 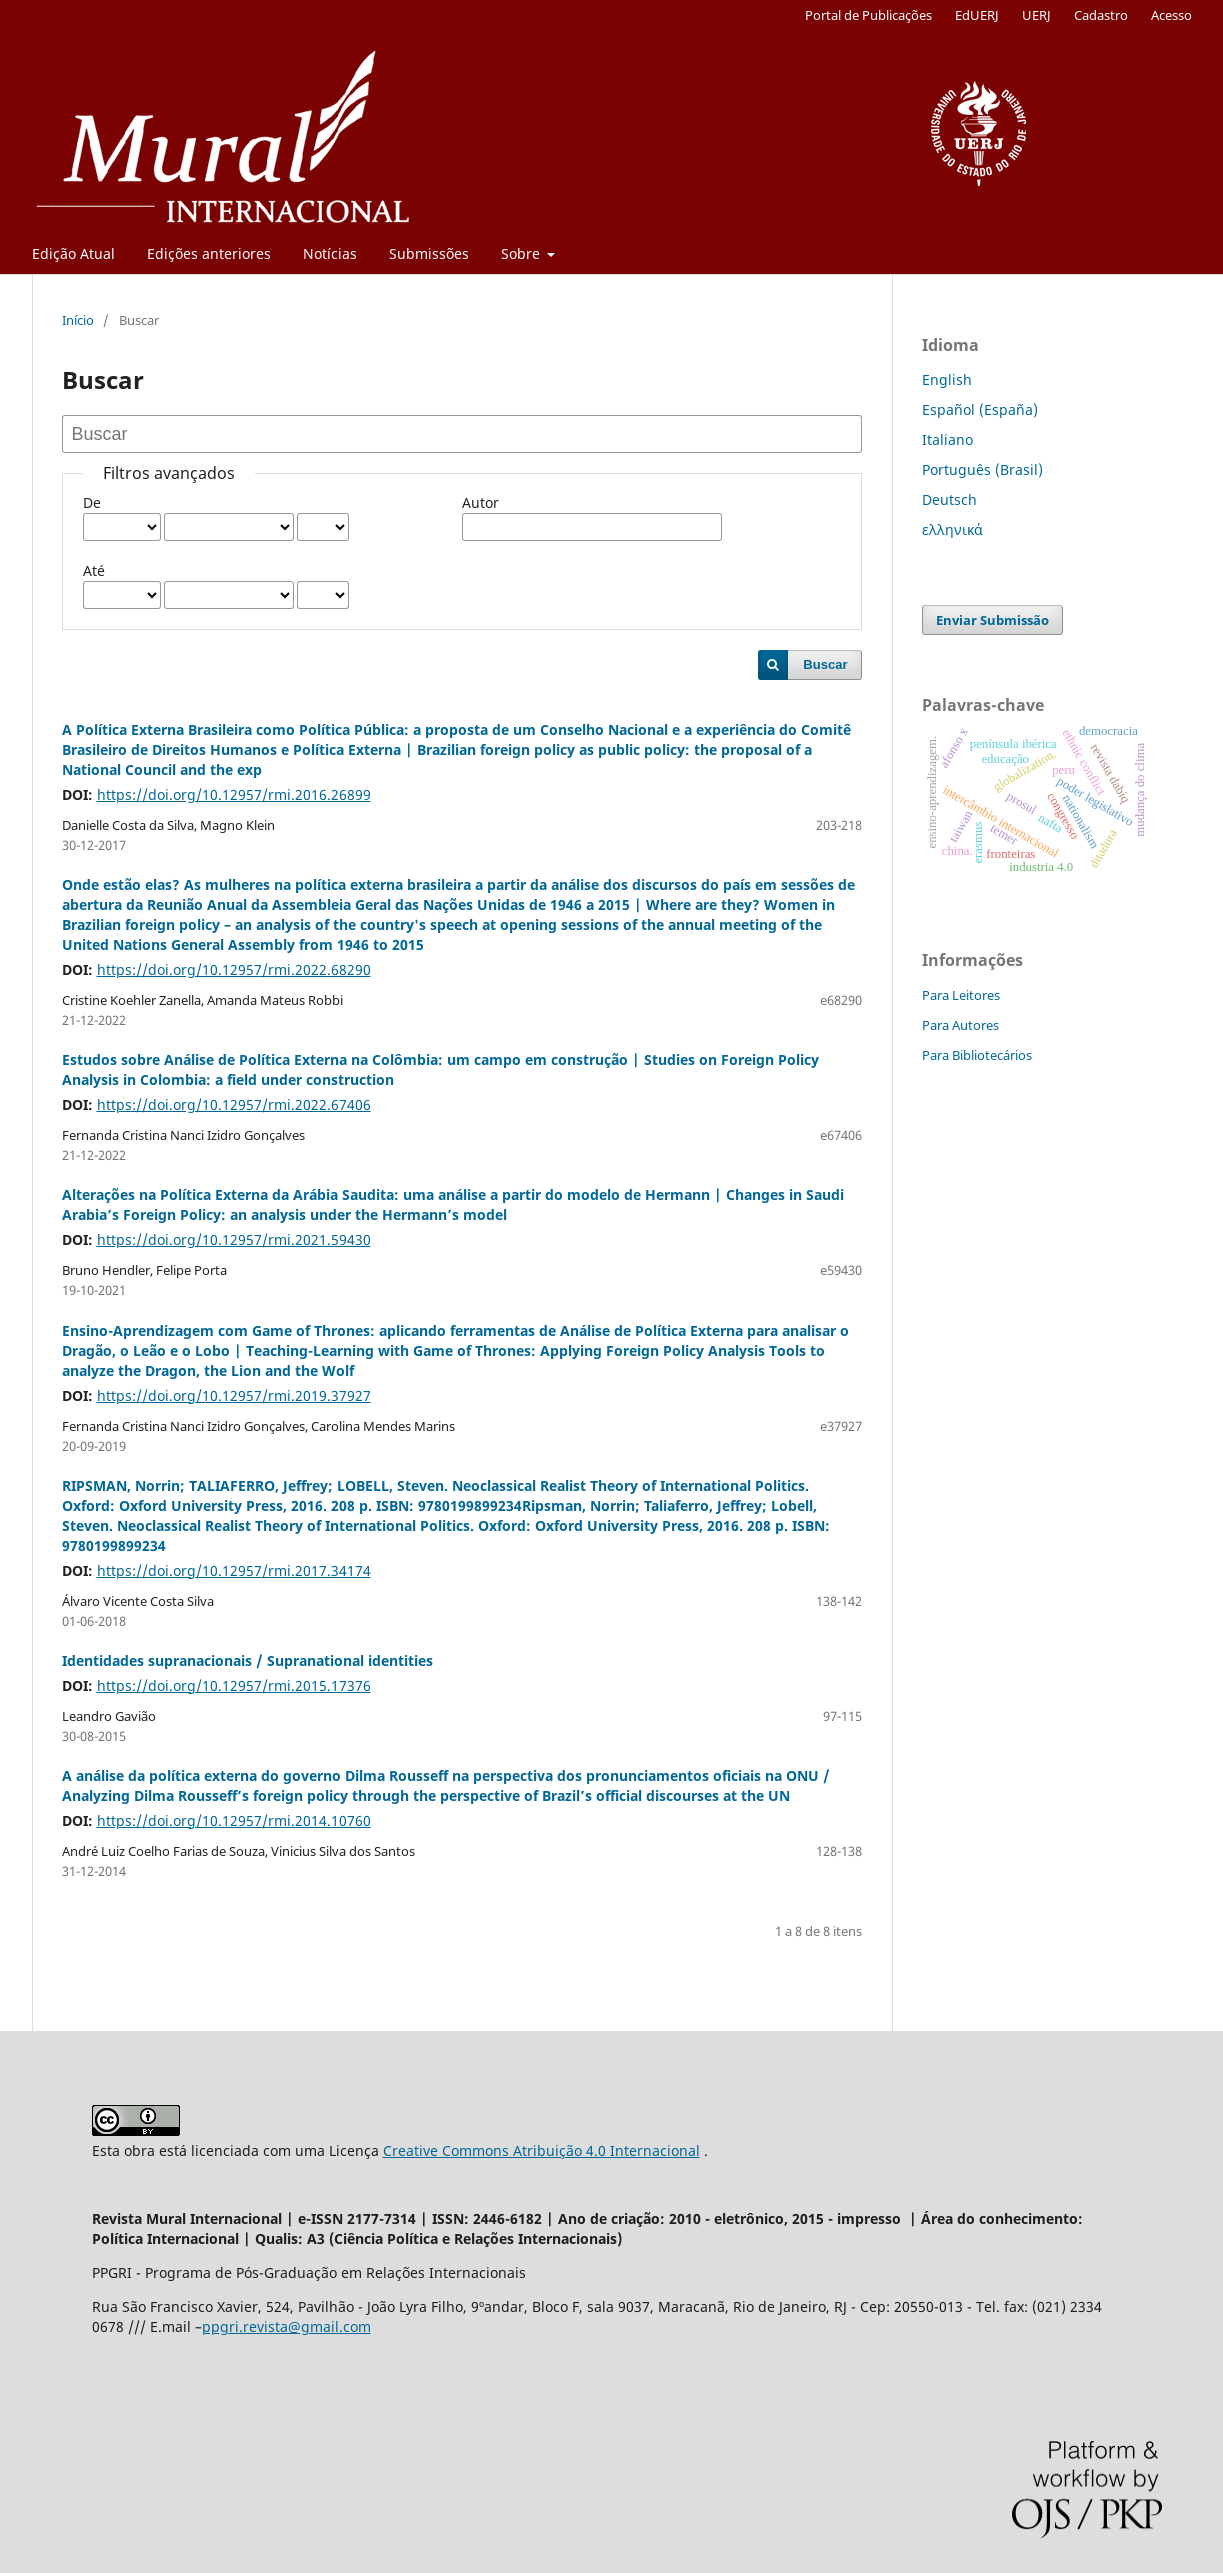 What do you see at coordinates (234, 1820) in the screenshot?
I see `https://doi.org/10.12957/rmi.2014.10760` at bounding box center [234, 1820].